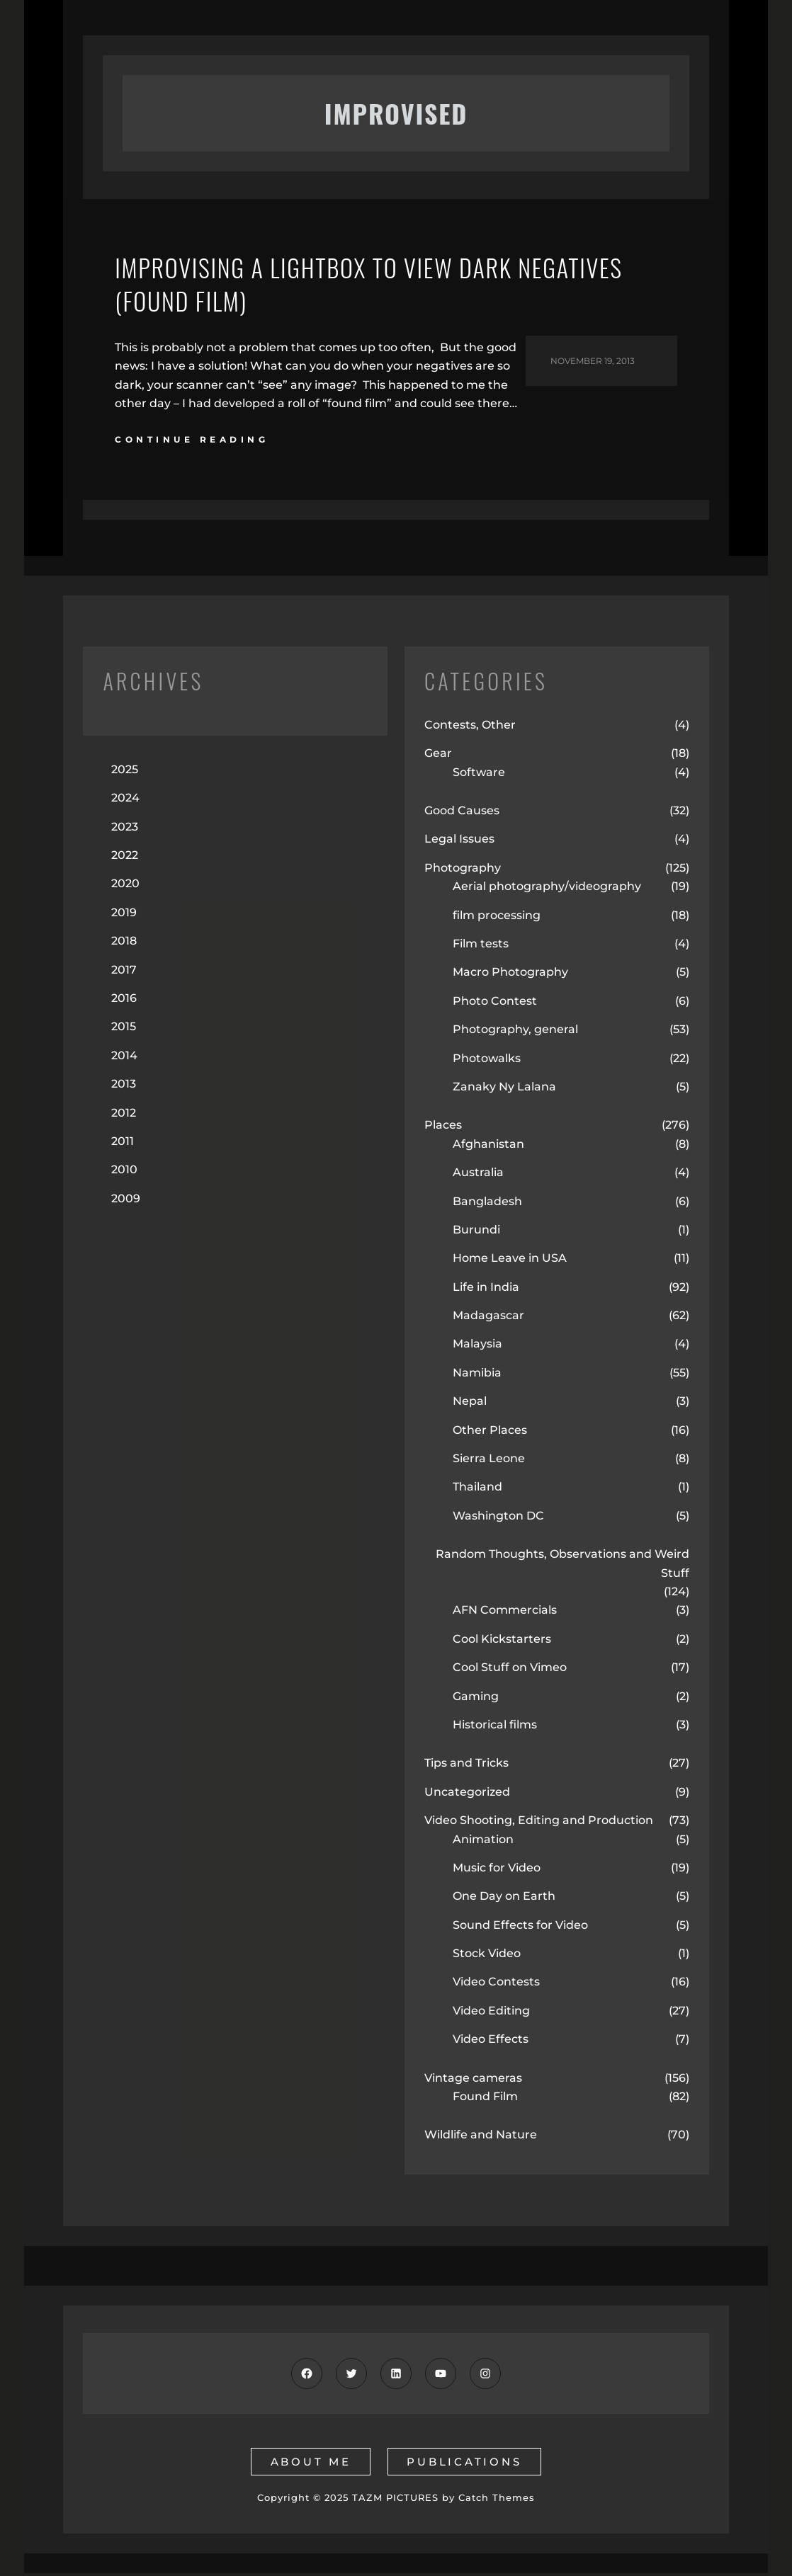  I want to click on 2012, so click(123, 1115).